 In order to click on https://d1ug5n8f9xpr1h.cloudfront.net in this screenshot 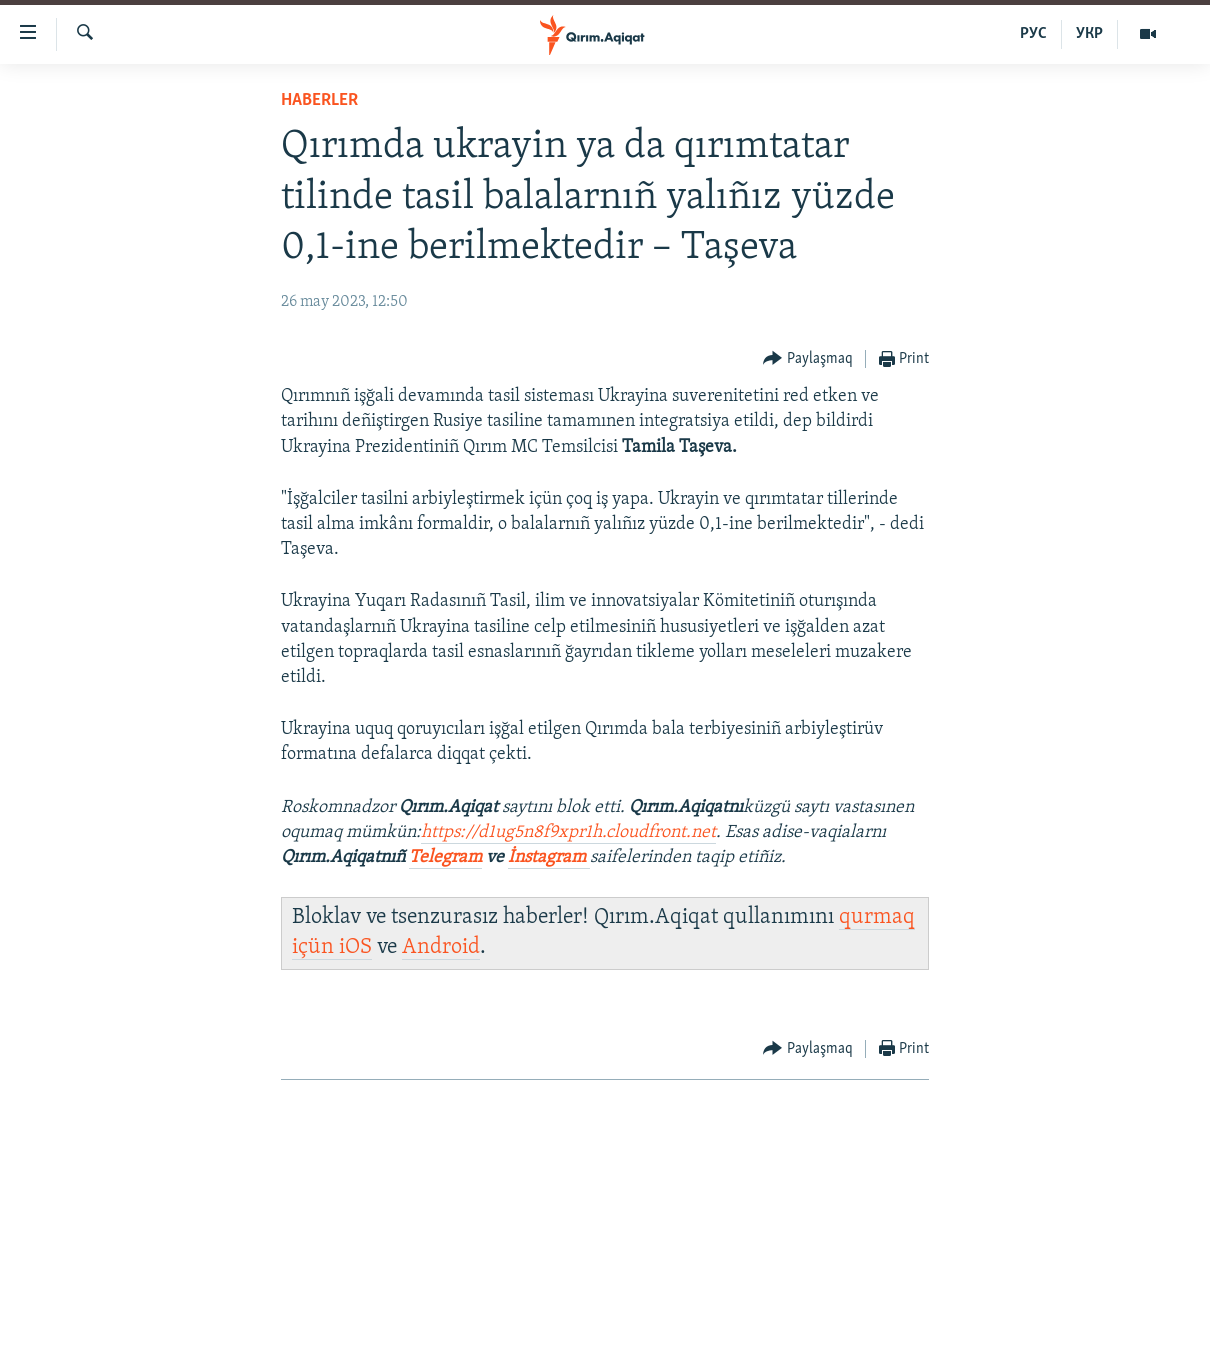, I will do `click(568, 832)`.